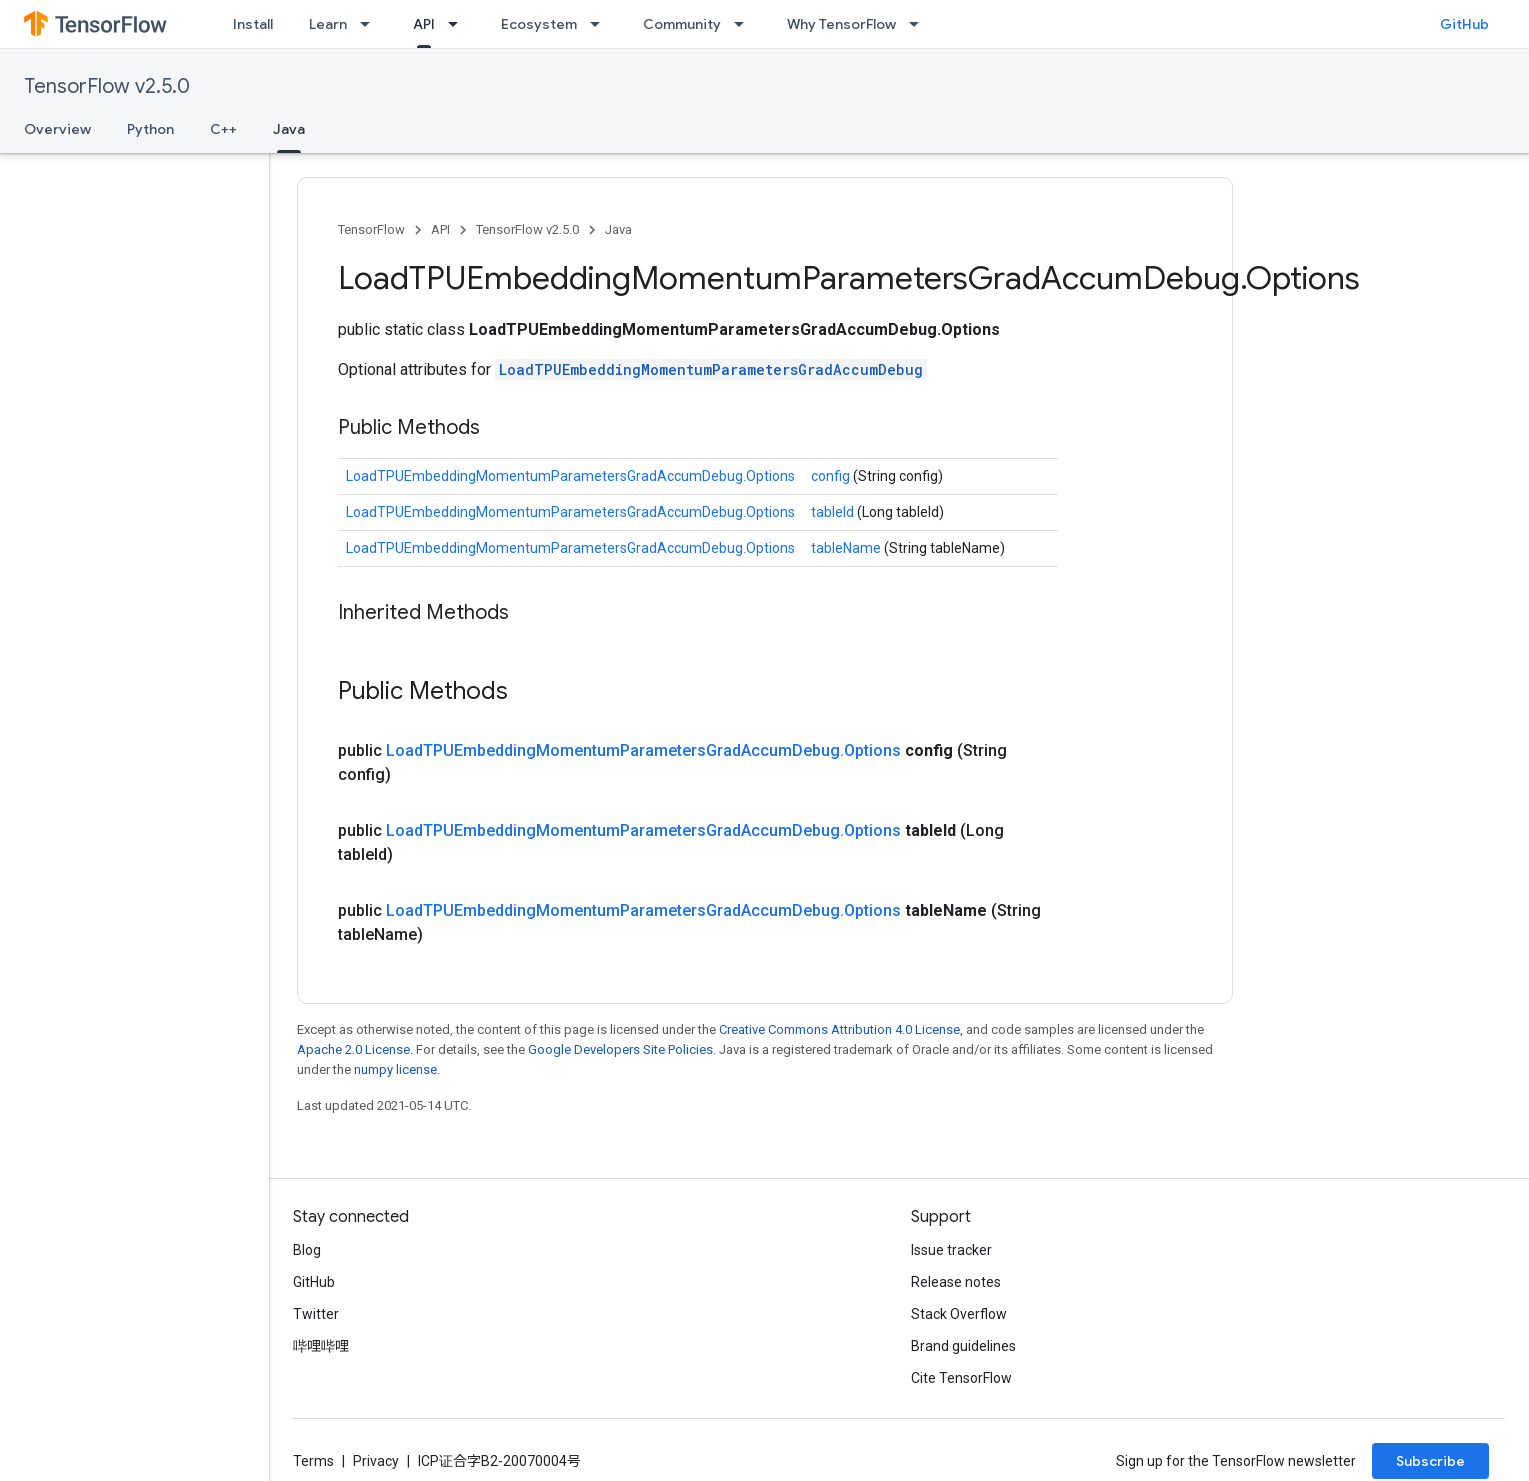 Image resolution: width=1529 pixels, height=1481 pixels. What do you see at coordinates (371, 229) in the screenshot?
I see `TensorFlow` at bounding box center [371, 229].